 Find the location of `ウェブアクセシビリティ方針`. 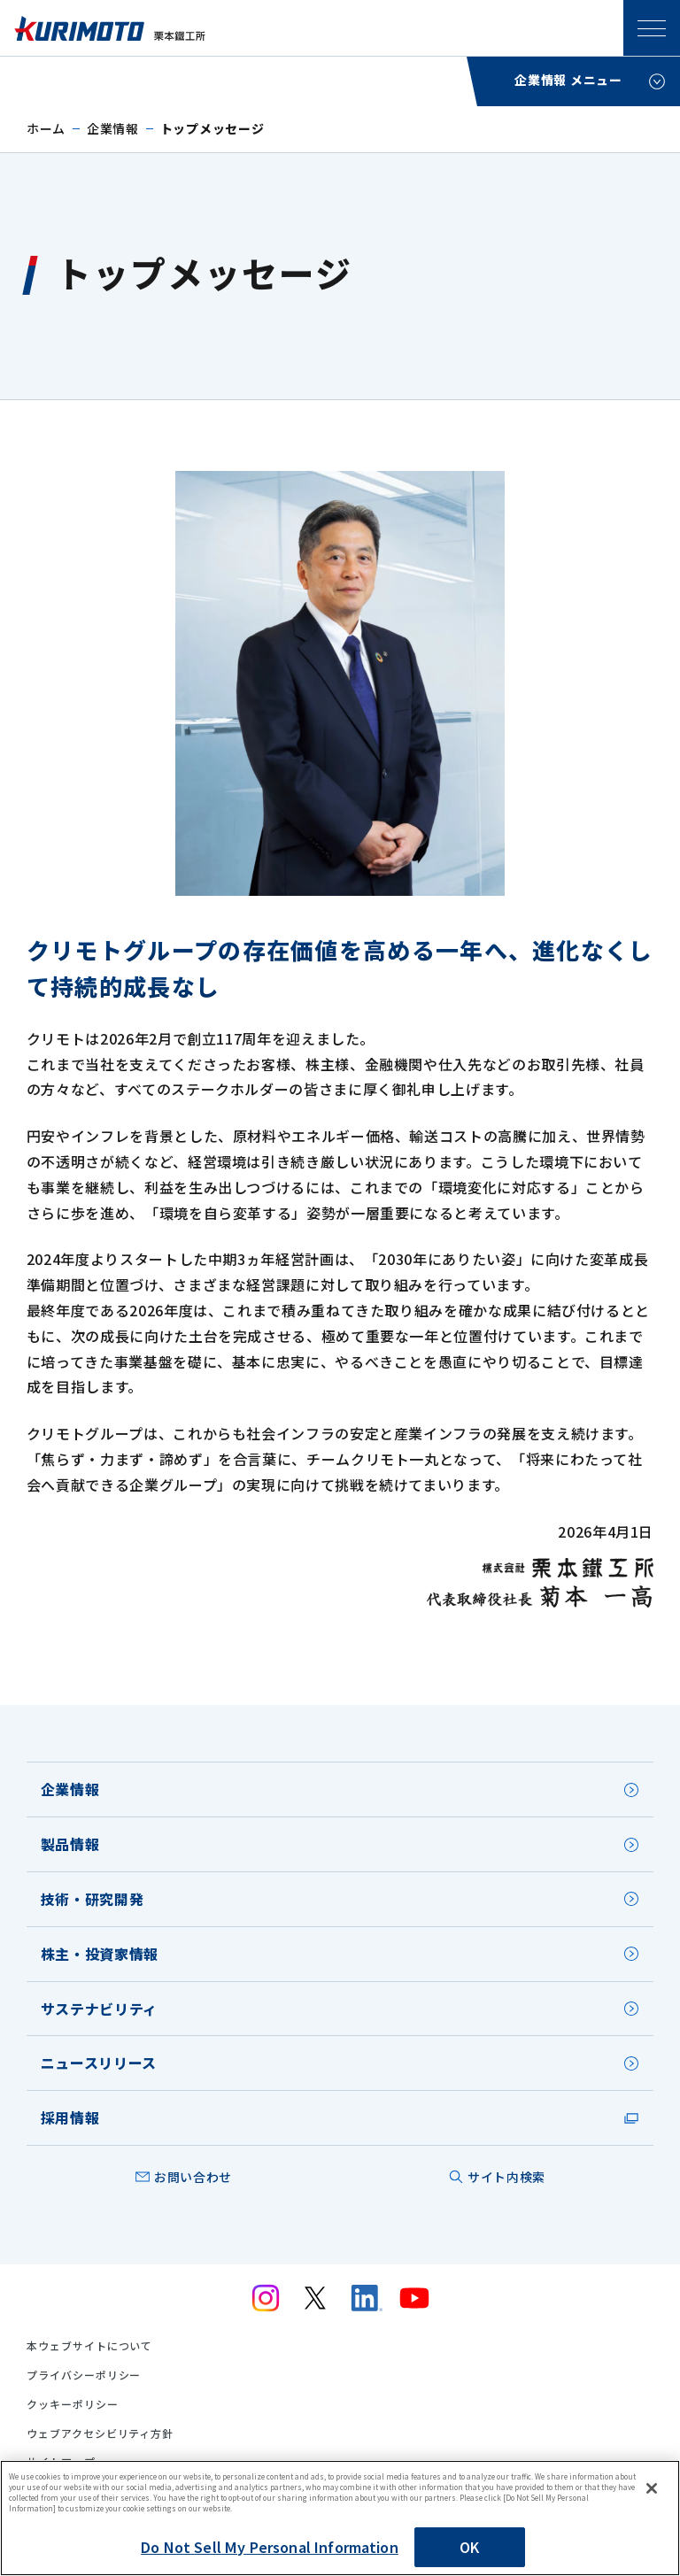

ウェブアクセシビリティ方針 is located at coordinates (100, 2433).